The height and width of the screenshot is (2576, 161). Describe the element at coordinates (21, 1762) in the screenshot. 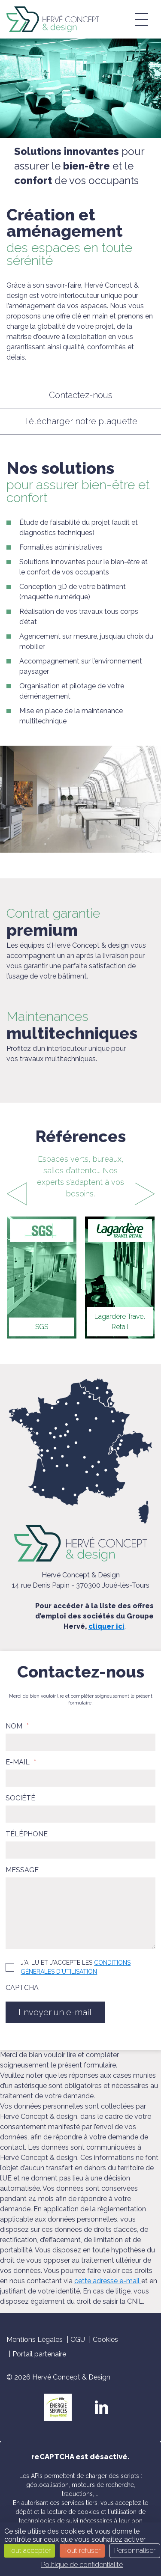

I see `E-mail` at that location.